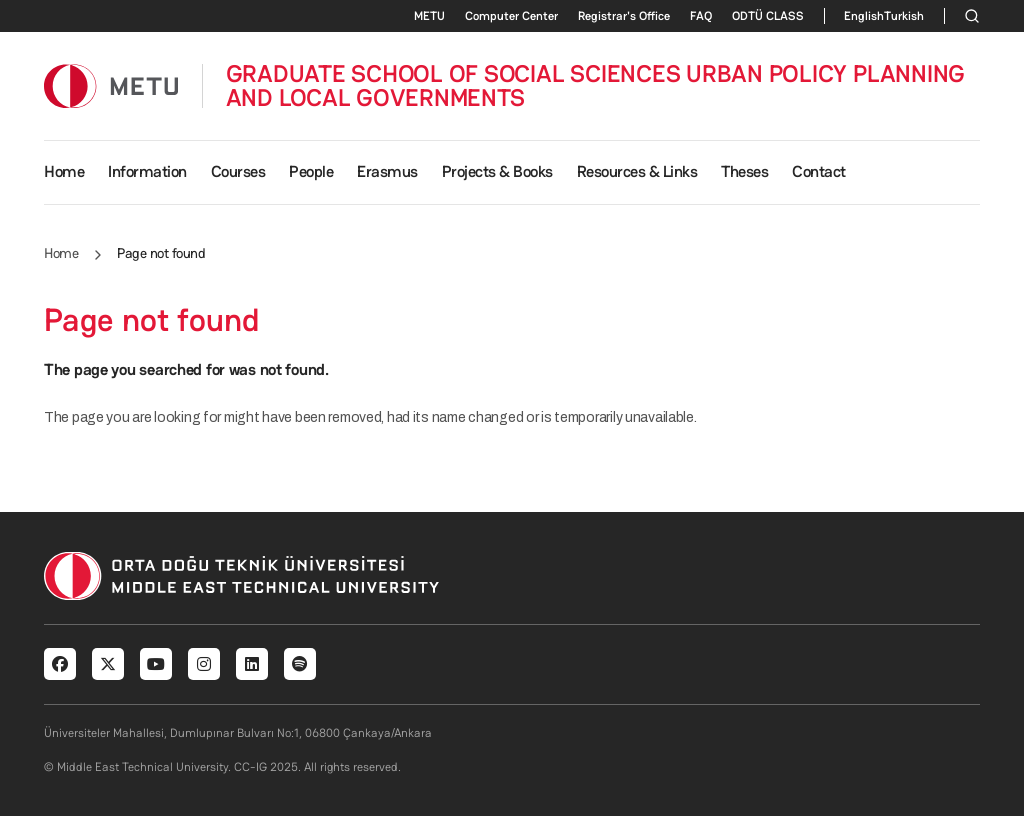 This screenshot has height=816, width=1024. Describe the element at coordinates (701, 16) in the screenshot. I see `FAQ` at that location.